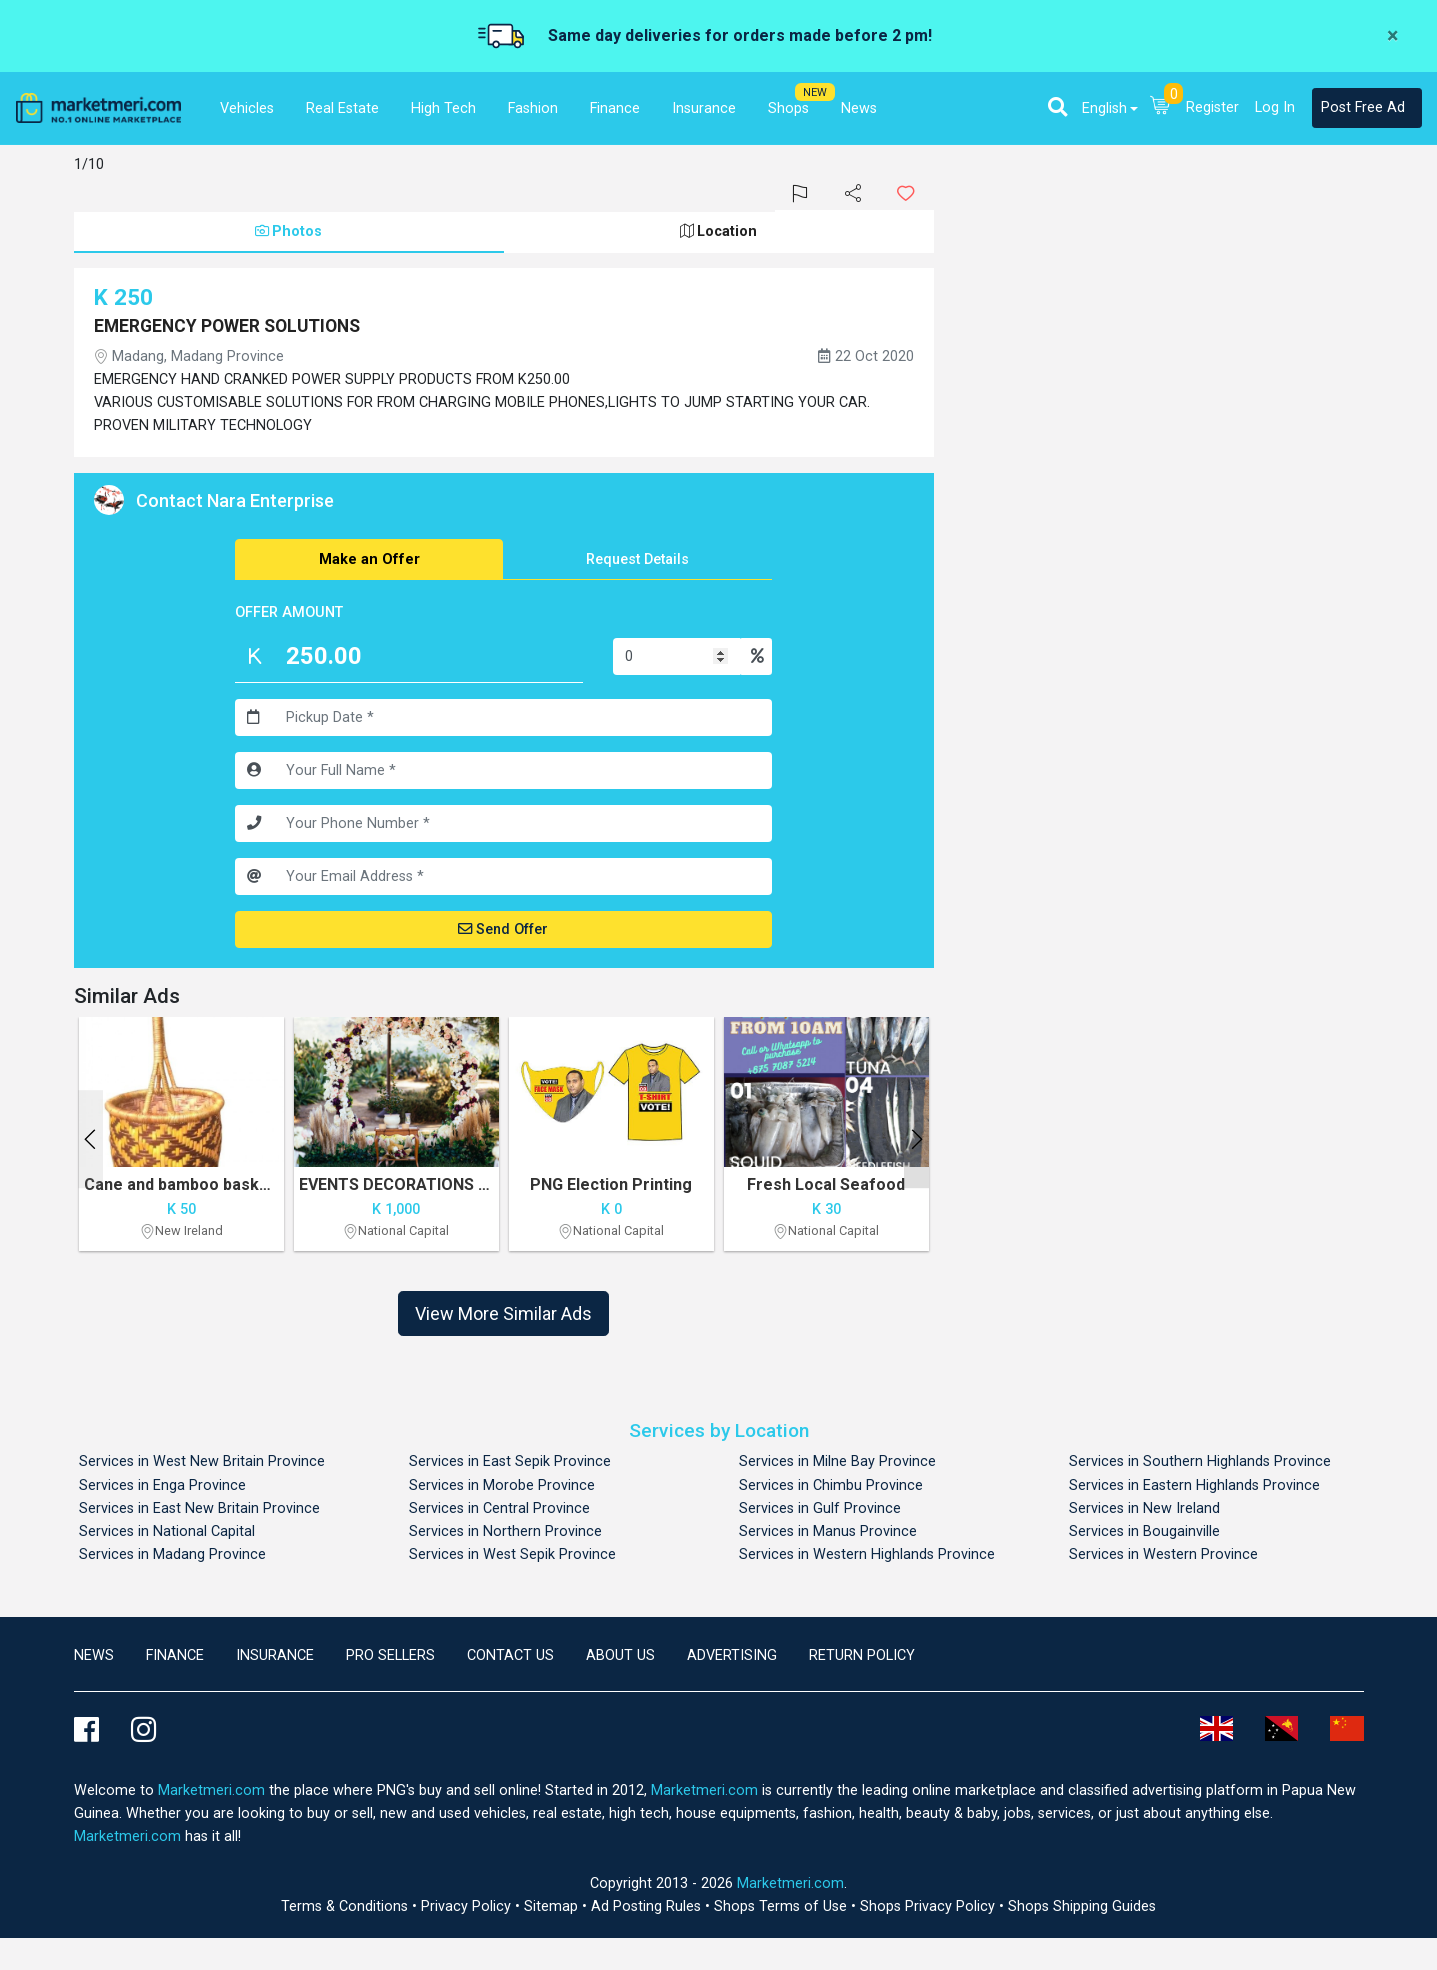  I want to click on Services in Northern Province, so click(505, 1531).